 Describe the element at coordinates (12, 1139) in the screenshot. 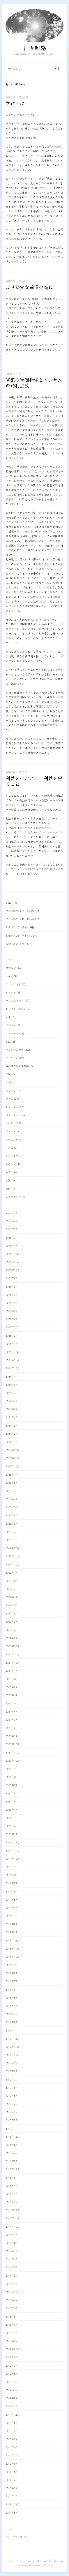

I see `光のスコラ` at that location.